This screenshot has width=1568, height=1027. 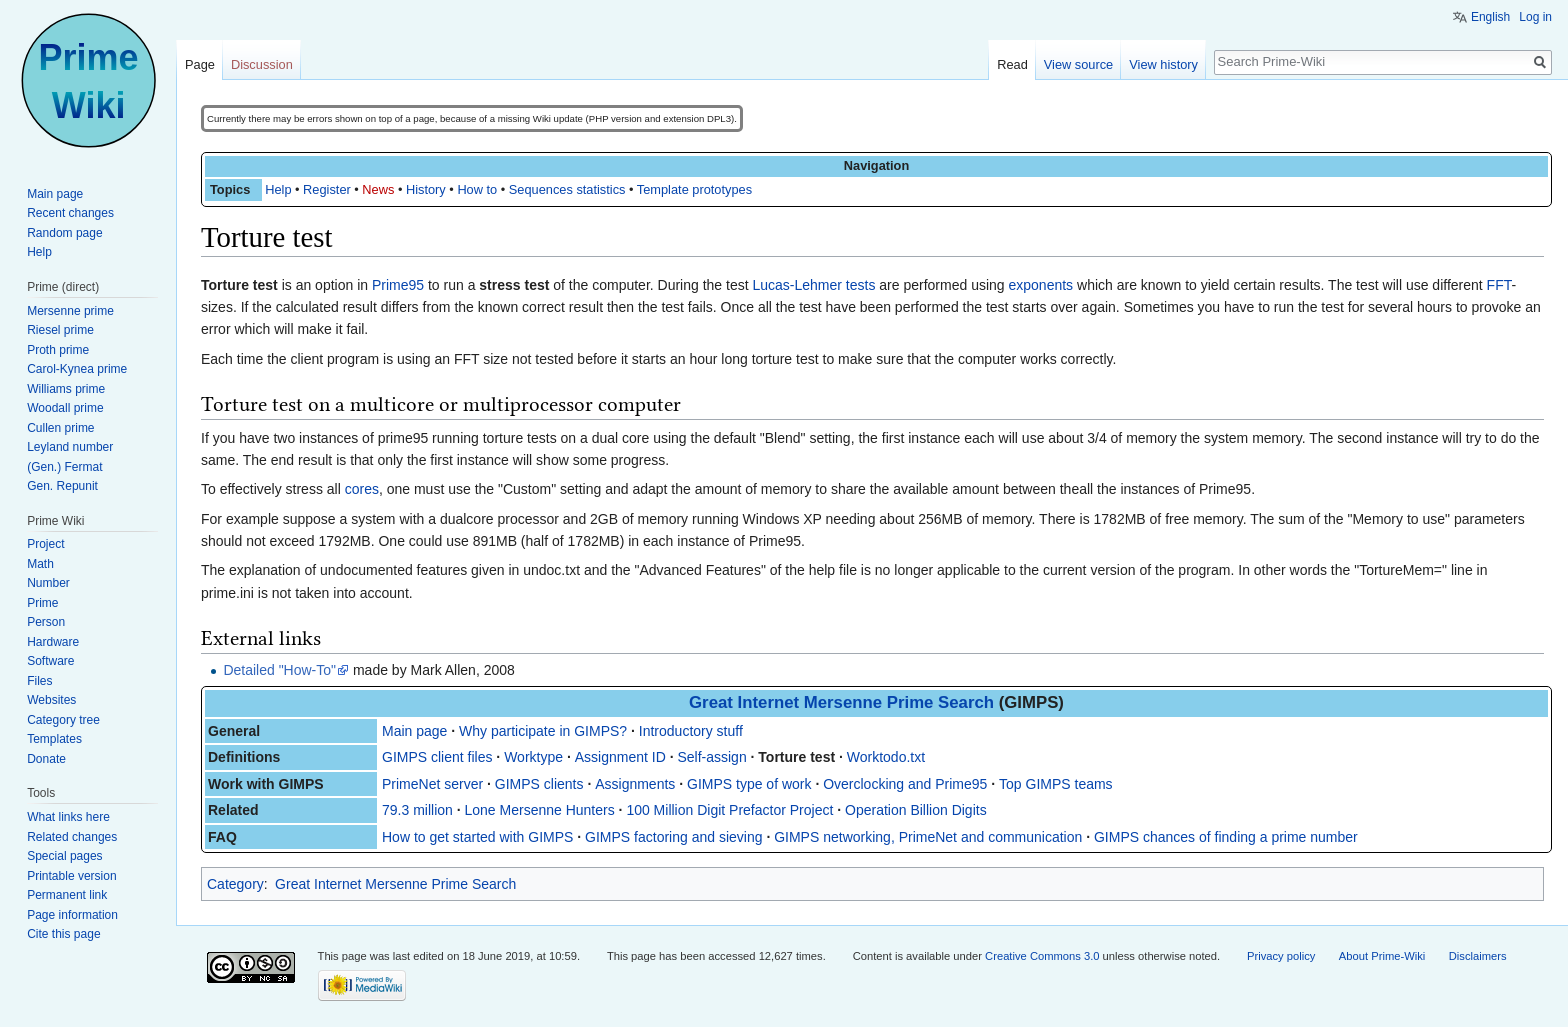 What do you see at coordinates (65, 408) in the screenshot?
I see `Woodall prime` at bounding box center [65, 408].